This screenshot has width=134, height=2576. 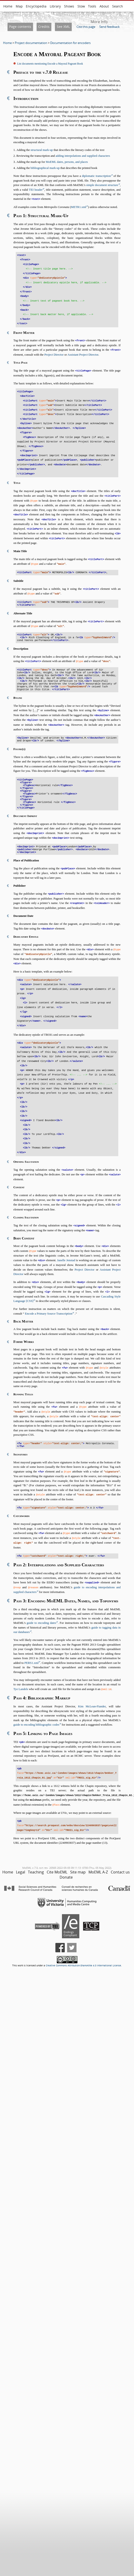 What do you see at coordinates (44, 26) in the screenshot?
I see `Credits` at bounding box center [44, 26].